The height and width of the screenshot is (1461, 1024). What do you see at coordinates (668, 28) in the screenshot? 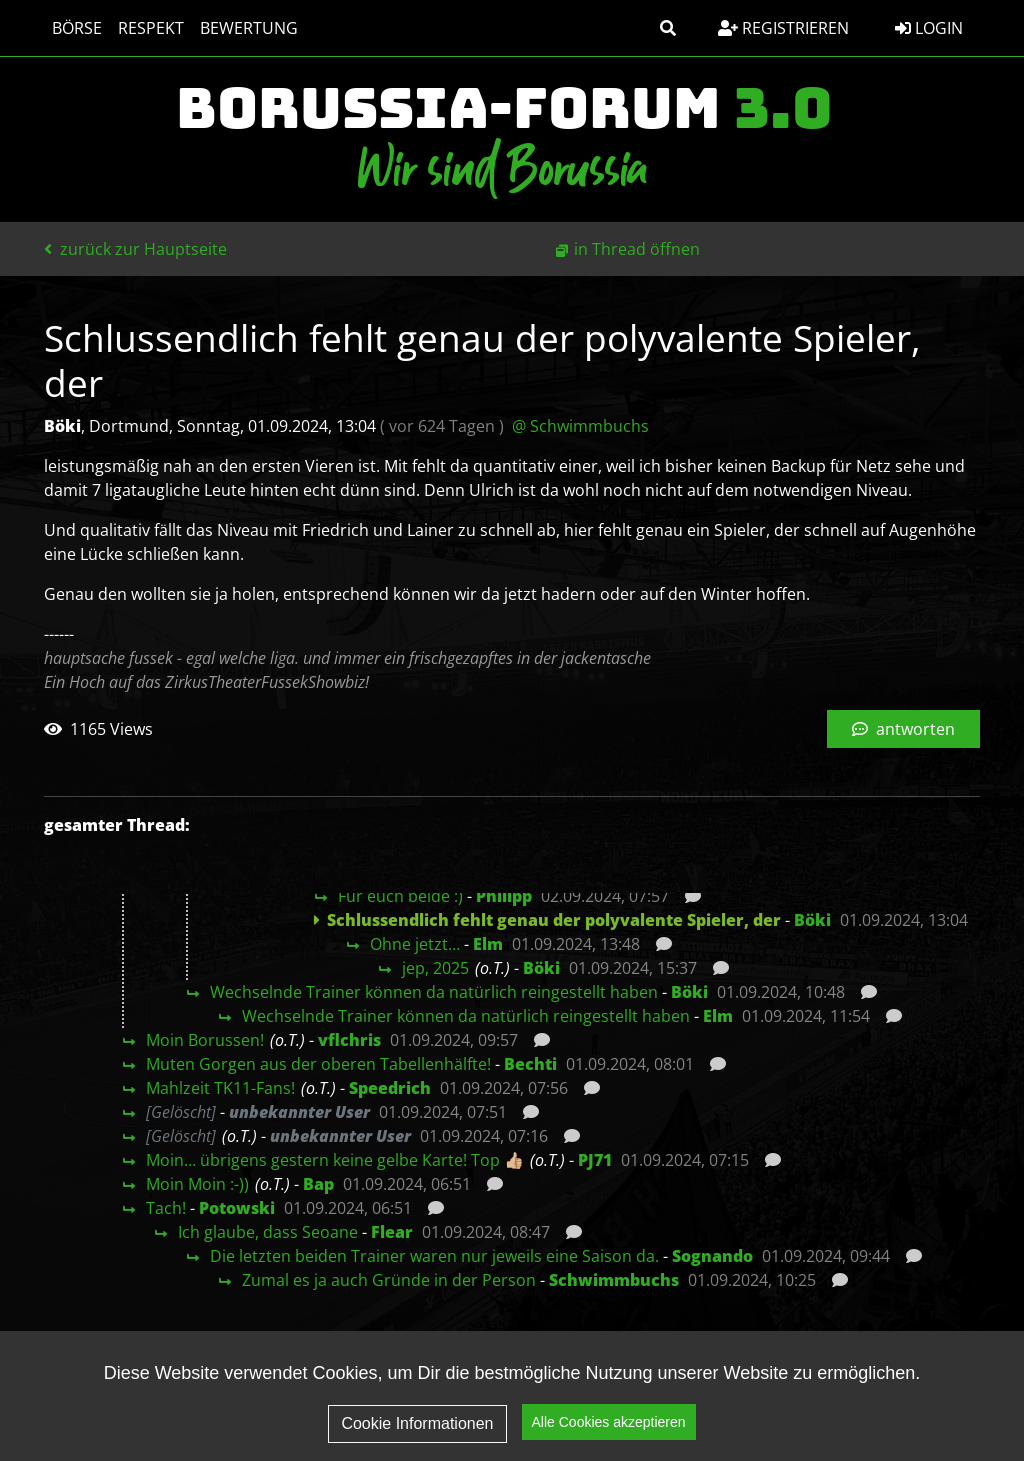
I see `[button]` at bounding box center [668, 28].